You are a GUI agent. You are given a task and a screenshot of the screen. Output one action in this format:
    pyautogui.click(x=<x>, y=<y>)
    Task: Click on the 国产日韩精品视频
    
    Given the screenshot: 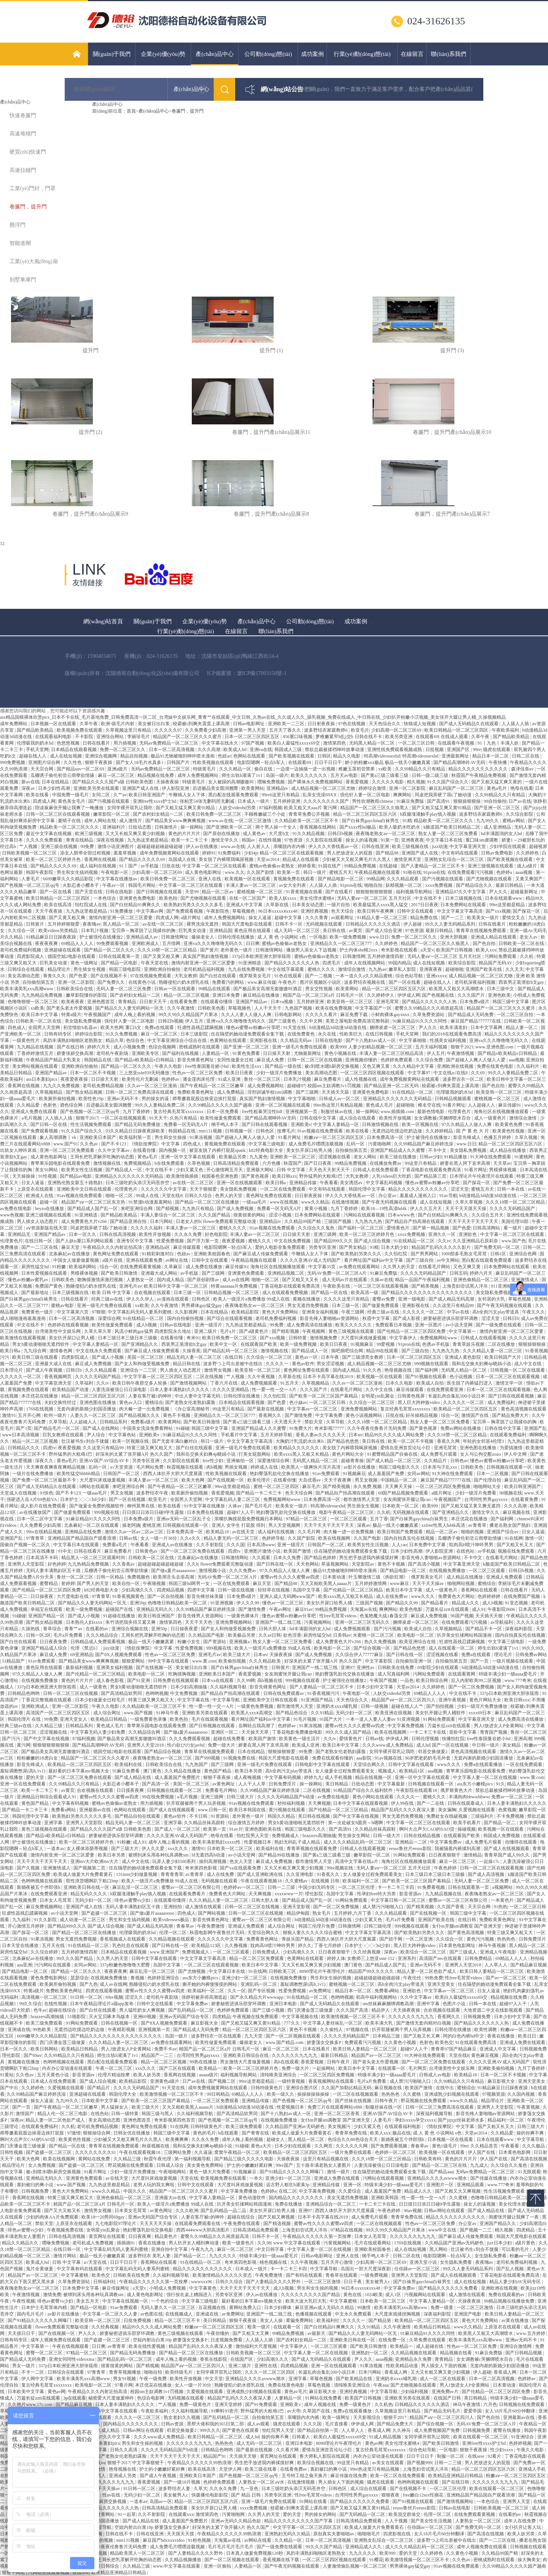 What is the action you would take?
    pyautogui.click(x=524, y=2352)
    